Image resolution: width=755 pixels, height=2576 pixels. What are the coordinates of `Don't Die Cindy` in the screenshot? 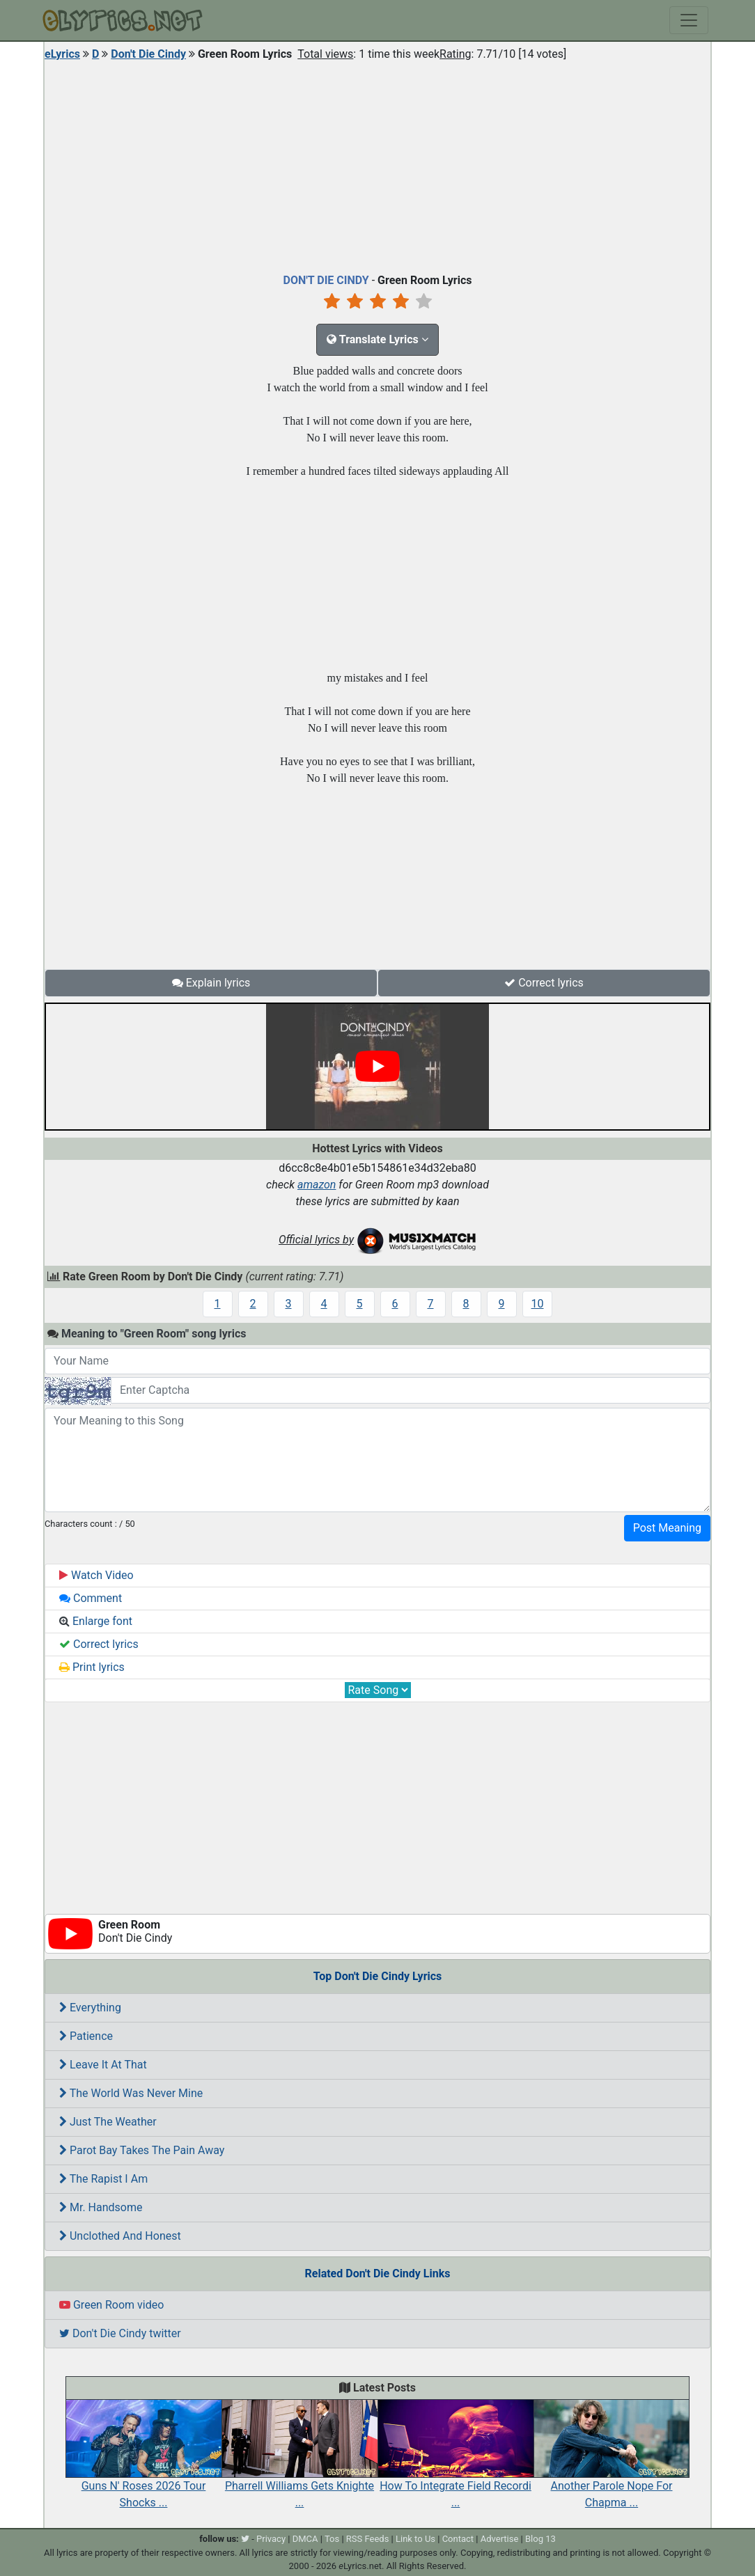 It's located at (148, 54).